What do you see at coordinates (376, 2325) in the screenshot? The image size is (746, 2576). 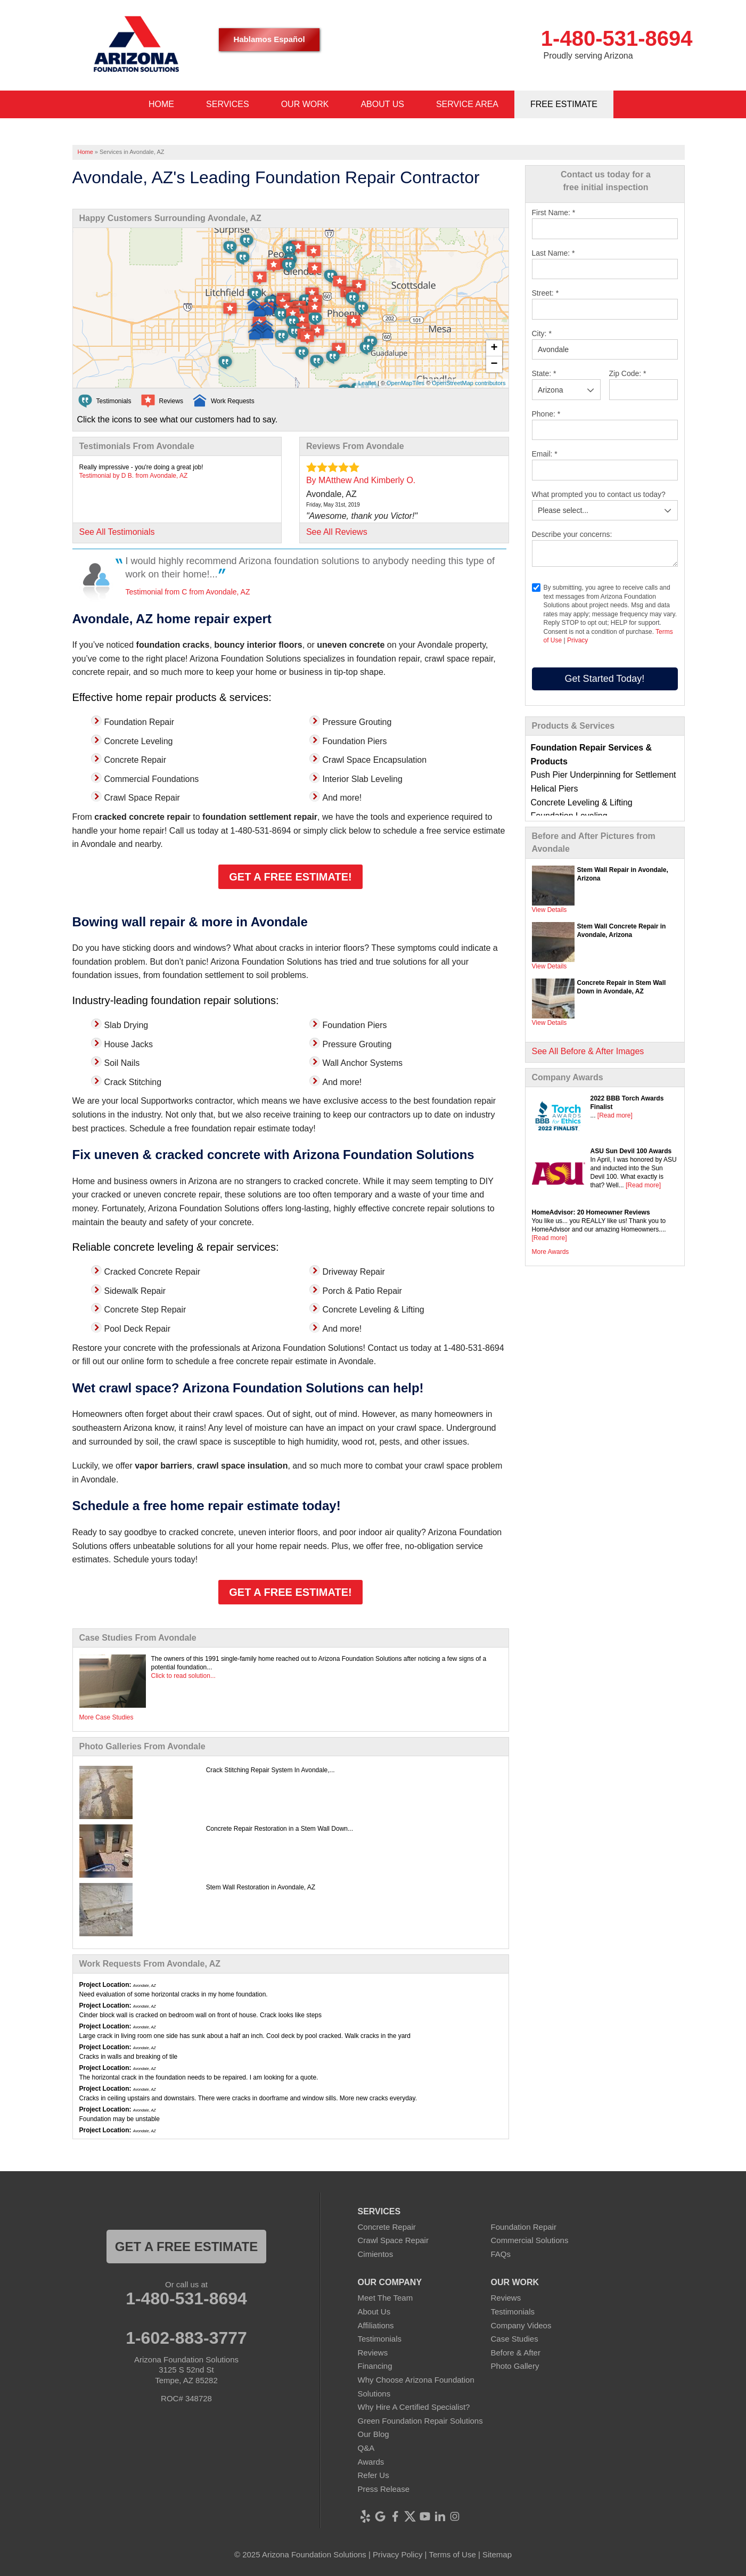 I see `Affiliations` at bounding box center [376, 2325].